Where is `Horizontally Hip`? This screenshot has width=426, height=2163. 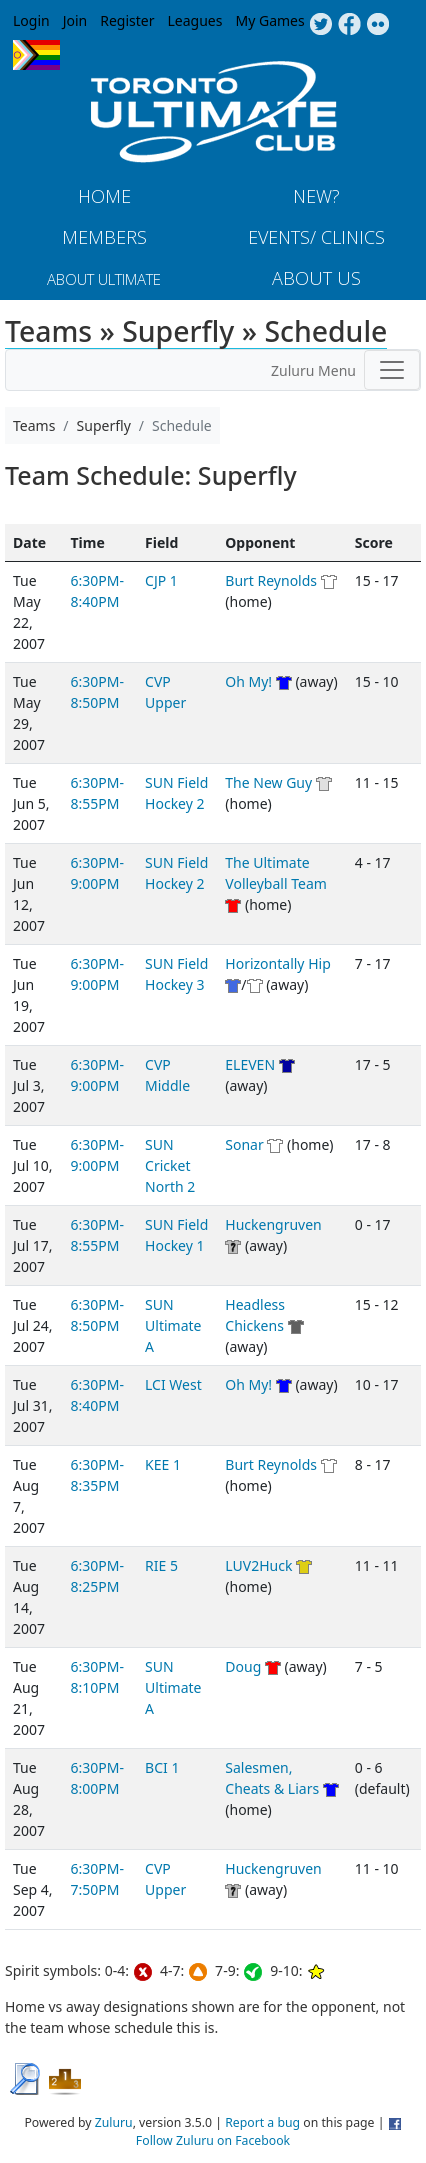 Horizontally Hip is located at coordinates (277, 963).